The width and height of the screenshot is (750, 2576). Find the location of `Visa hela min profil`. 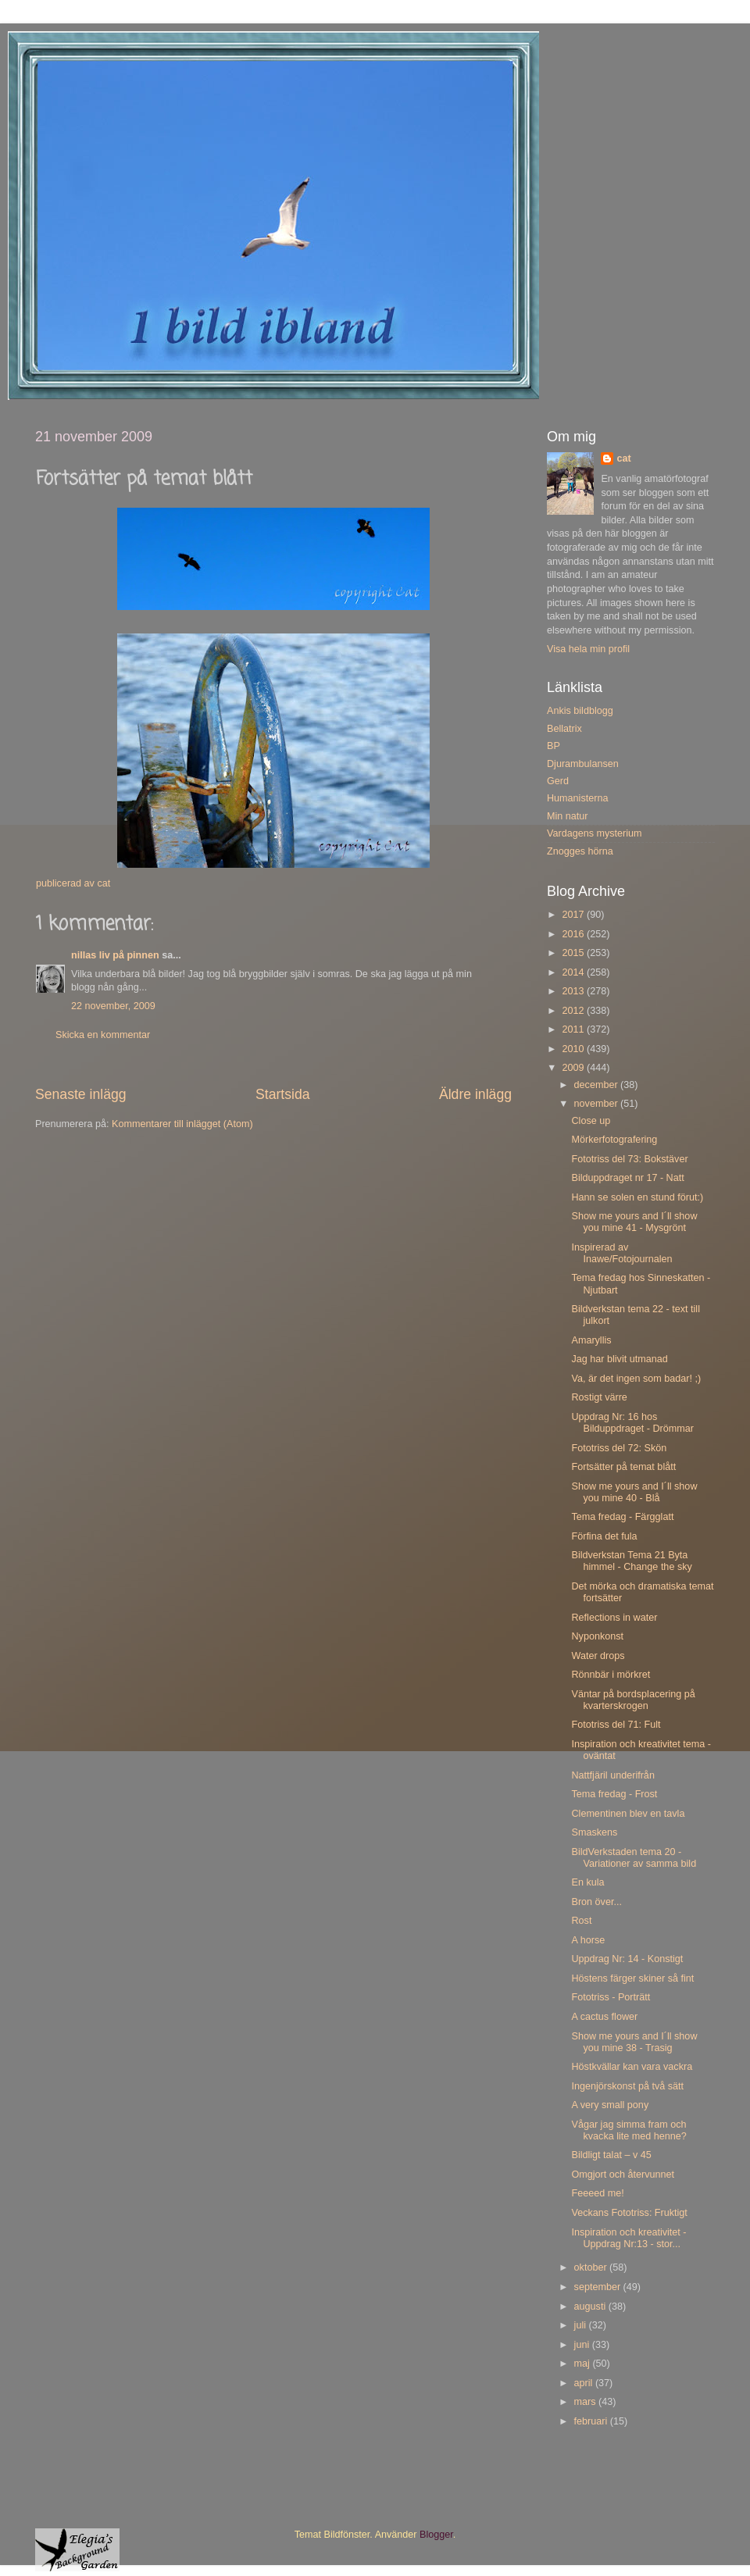

Visa hela min profil is located at coordinates (588, 649).